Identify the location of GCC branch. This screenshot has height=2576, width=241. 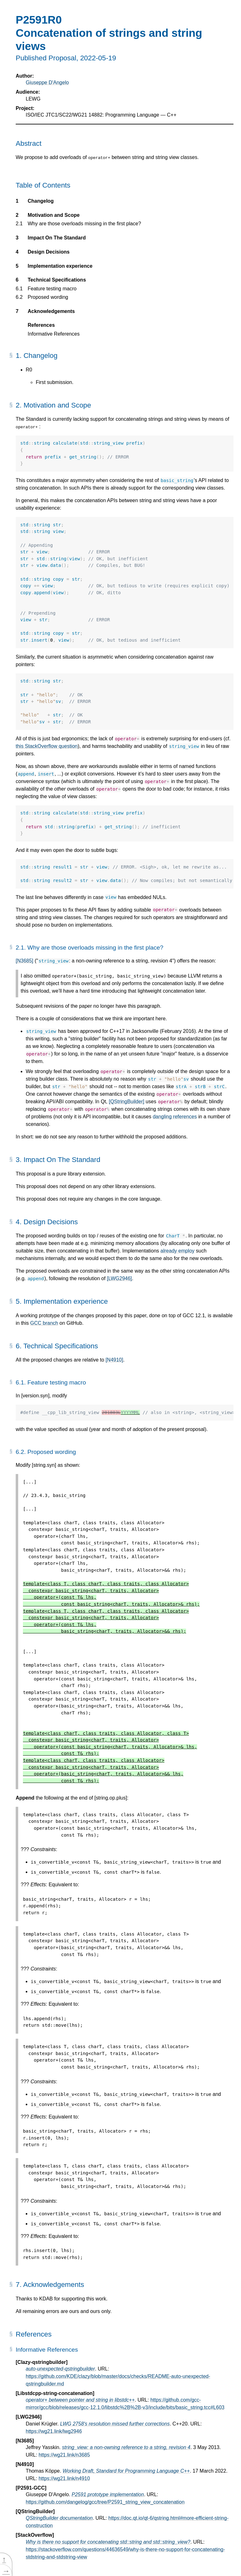
(44, 1323).